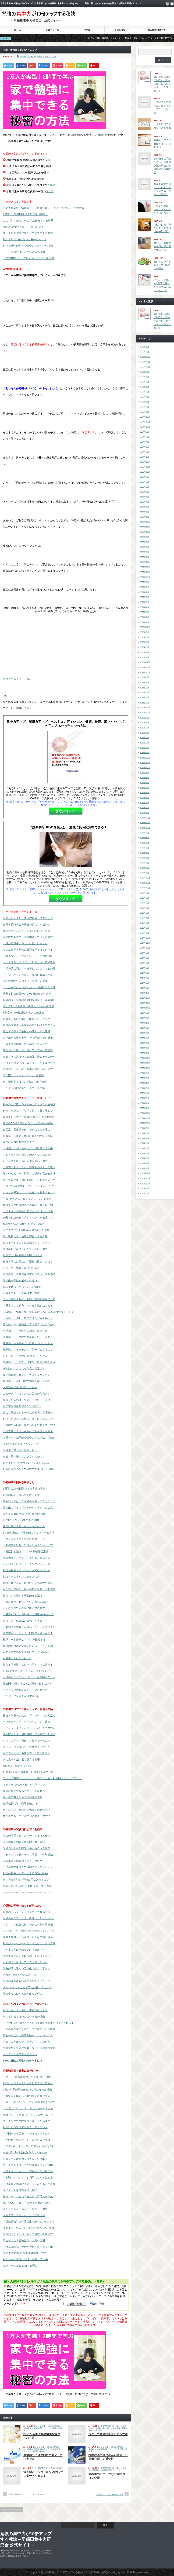  Describe the element at coordinates (29, 1645) in the screenshot. I see `模試の結果が悪い時の対処法～マインド編～` at that location.